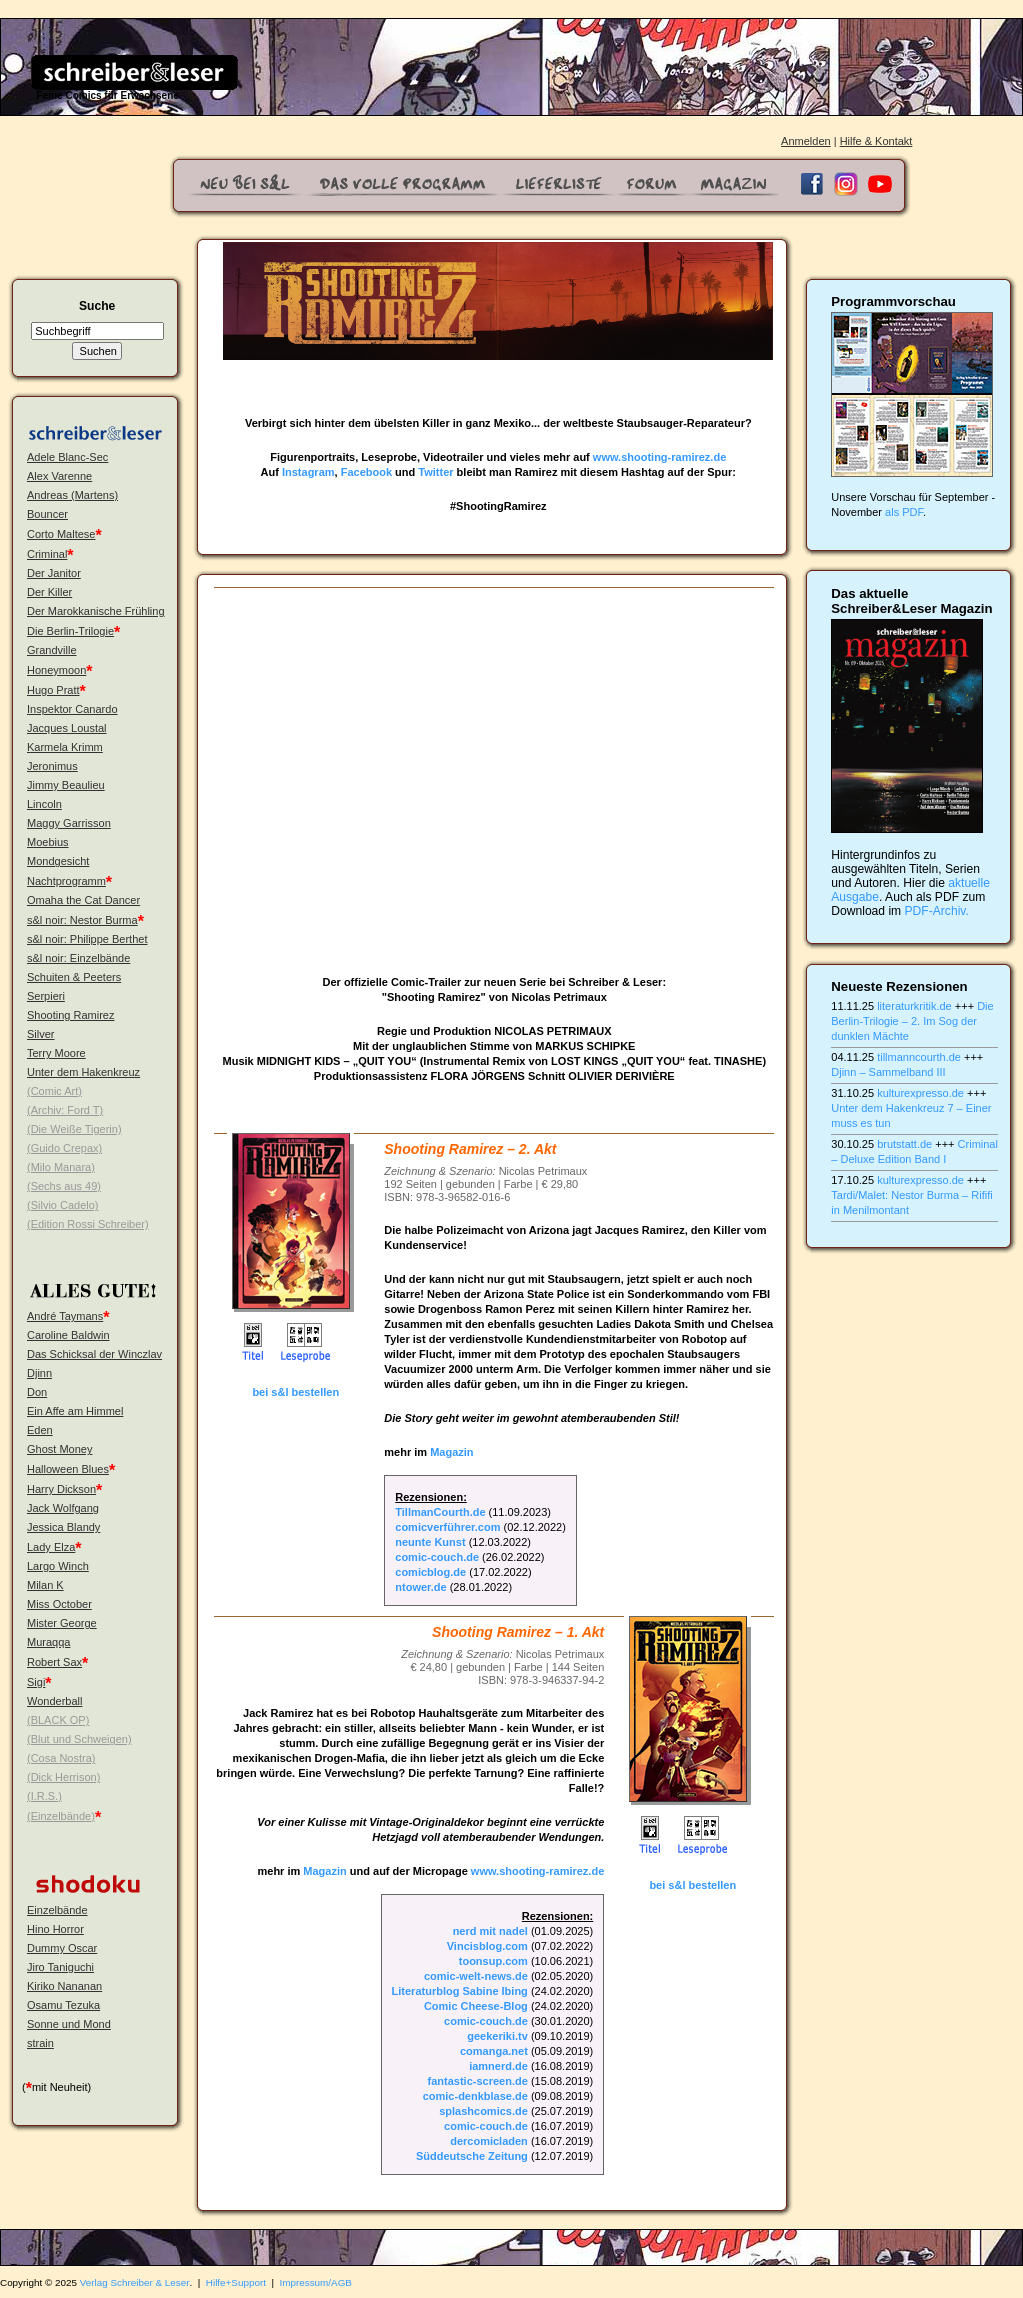  What do you see at coordinates (53, 690) in the screenshot?
I see `Hugo Pratt` at bounding box center [53, 690].